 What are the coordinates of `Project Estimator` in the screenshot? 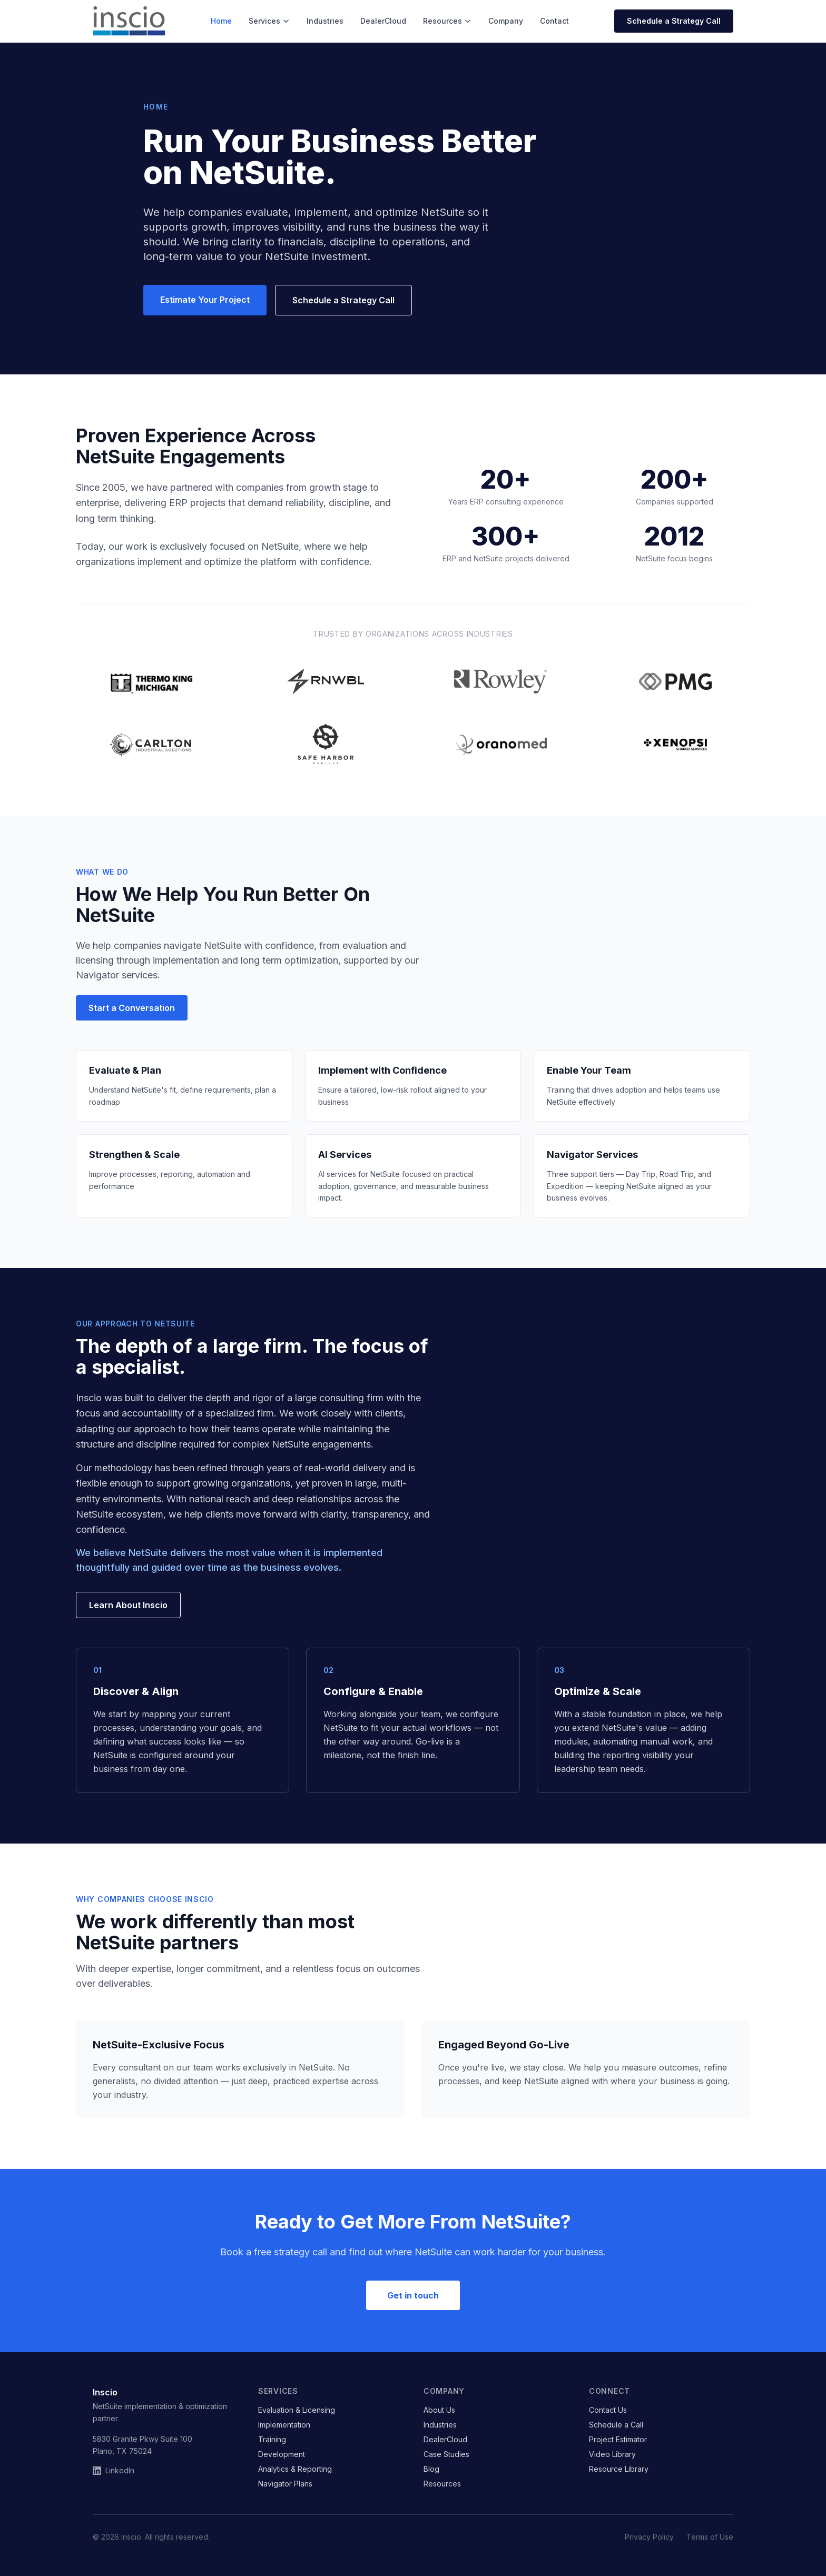 It's located at (618, 2439).